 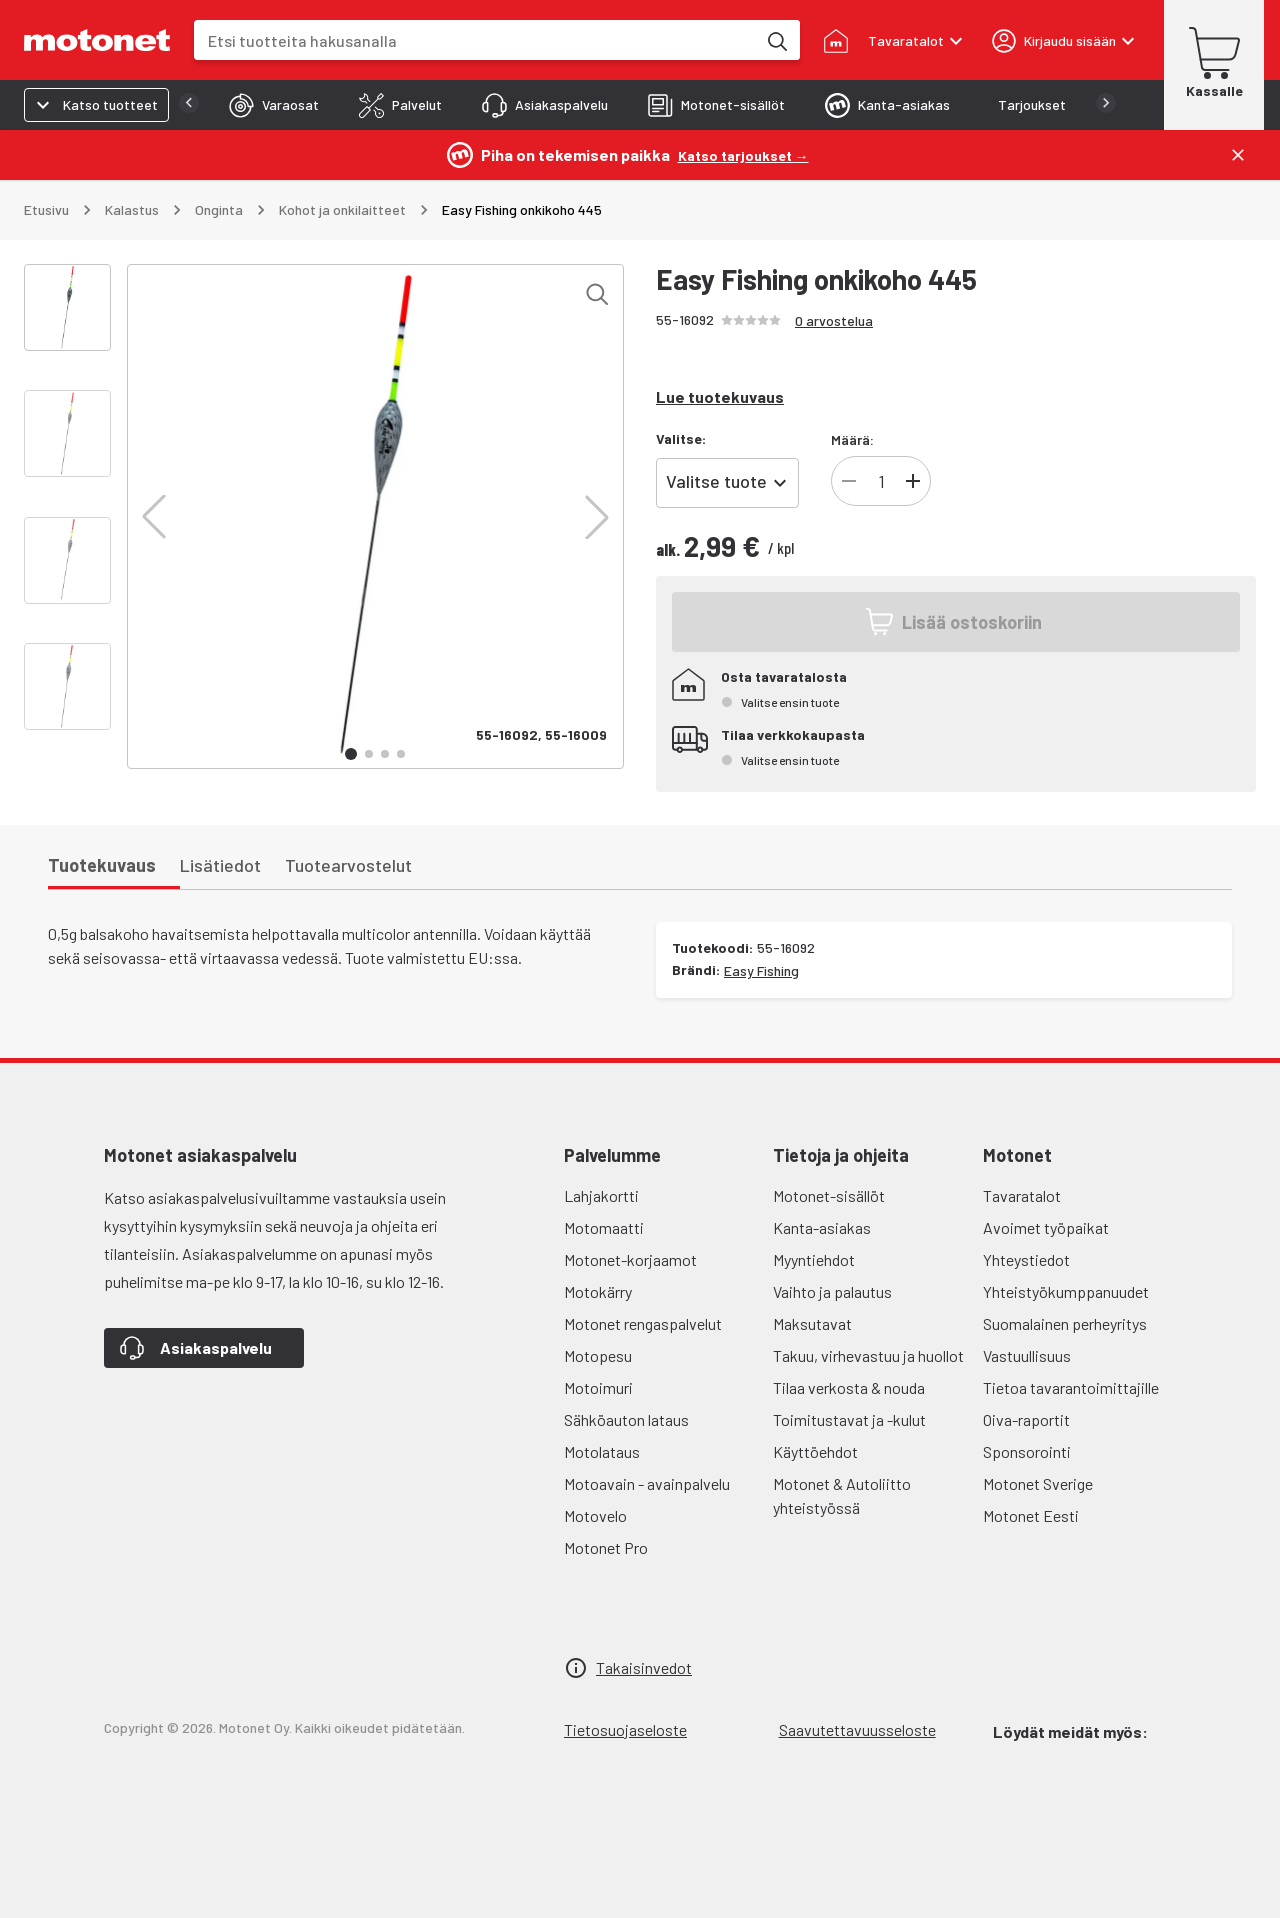 I want to click on Kanta-asiakas, so click(x=822, y=1227).